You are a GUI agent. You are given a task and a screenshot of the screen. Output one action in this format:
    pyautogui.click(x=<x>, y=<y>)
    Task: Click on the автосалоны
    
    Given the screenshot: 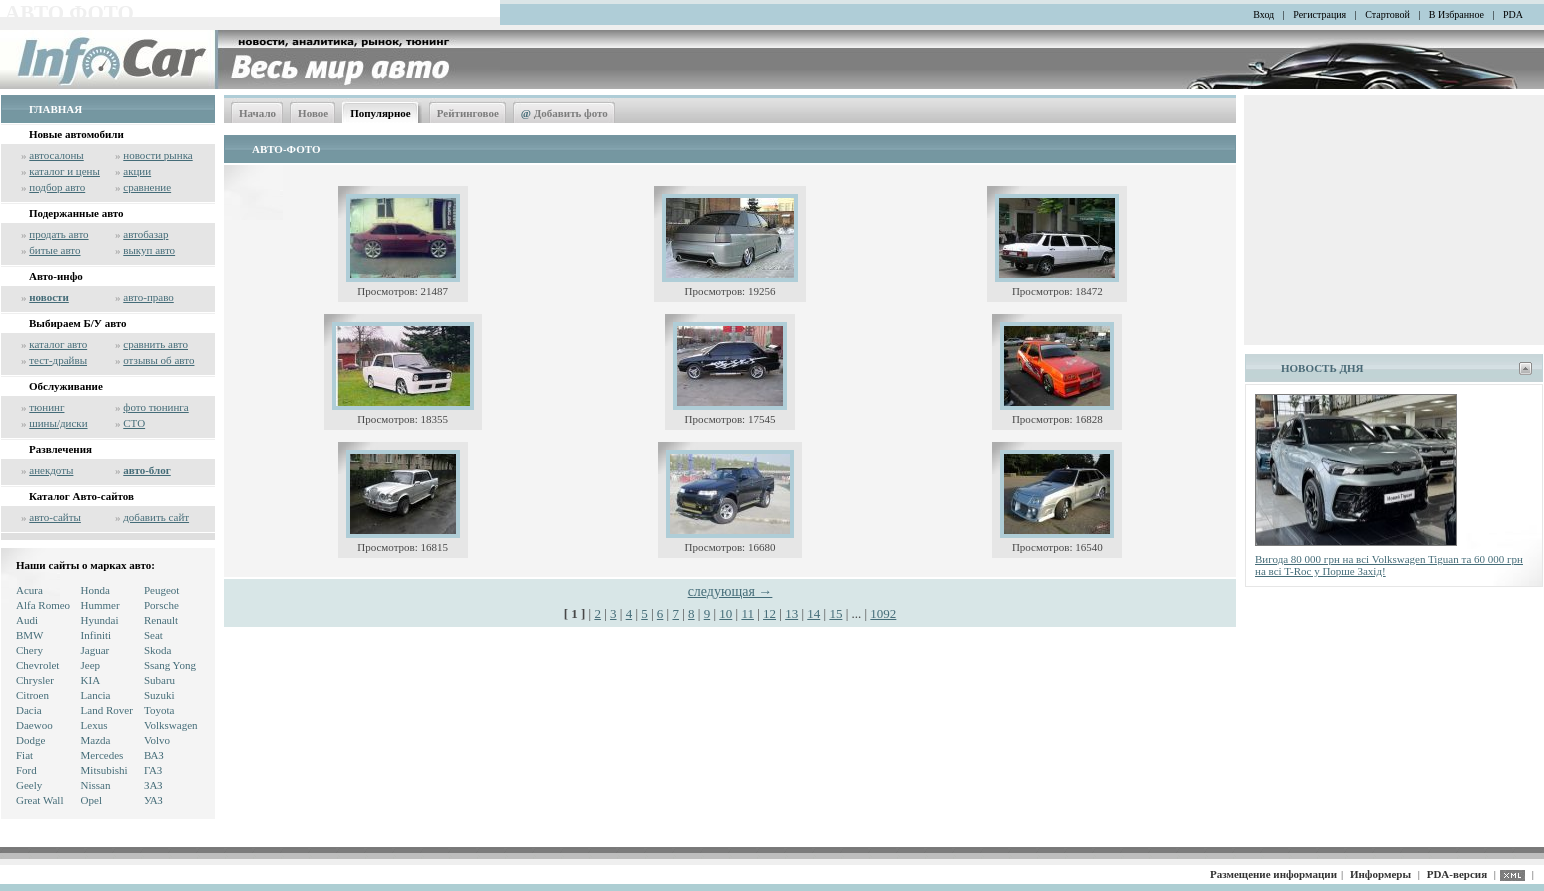 What is the action you would take?
    pyautogui.click(x=56, y=155)
    